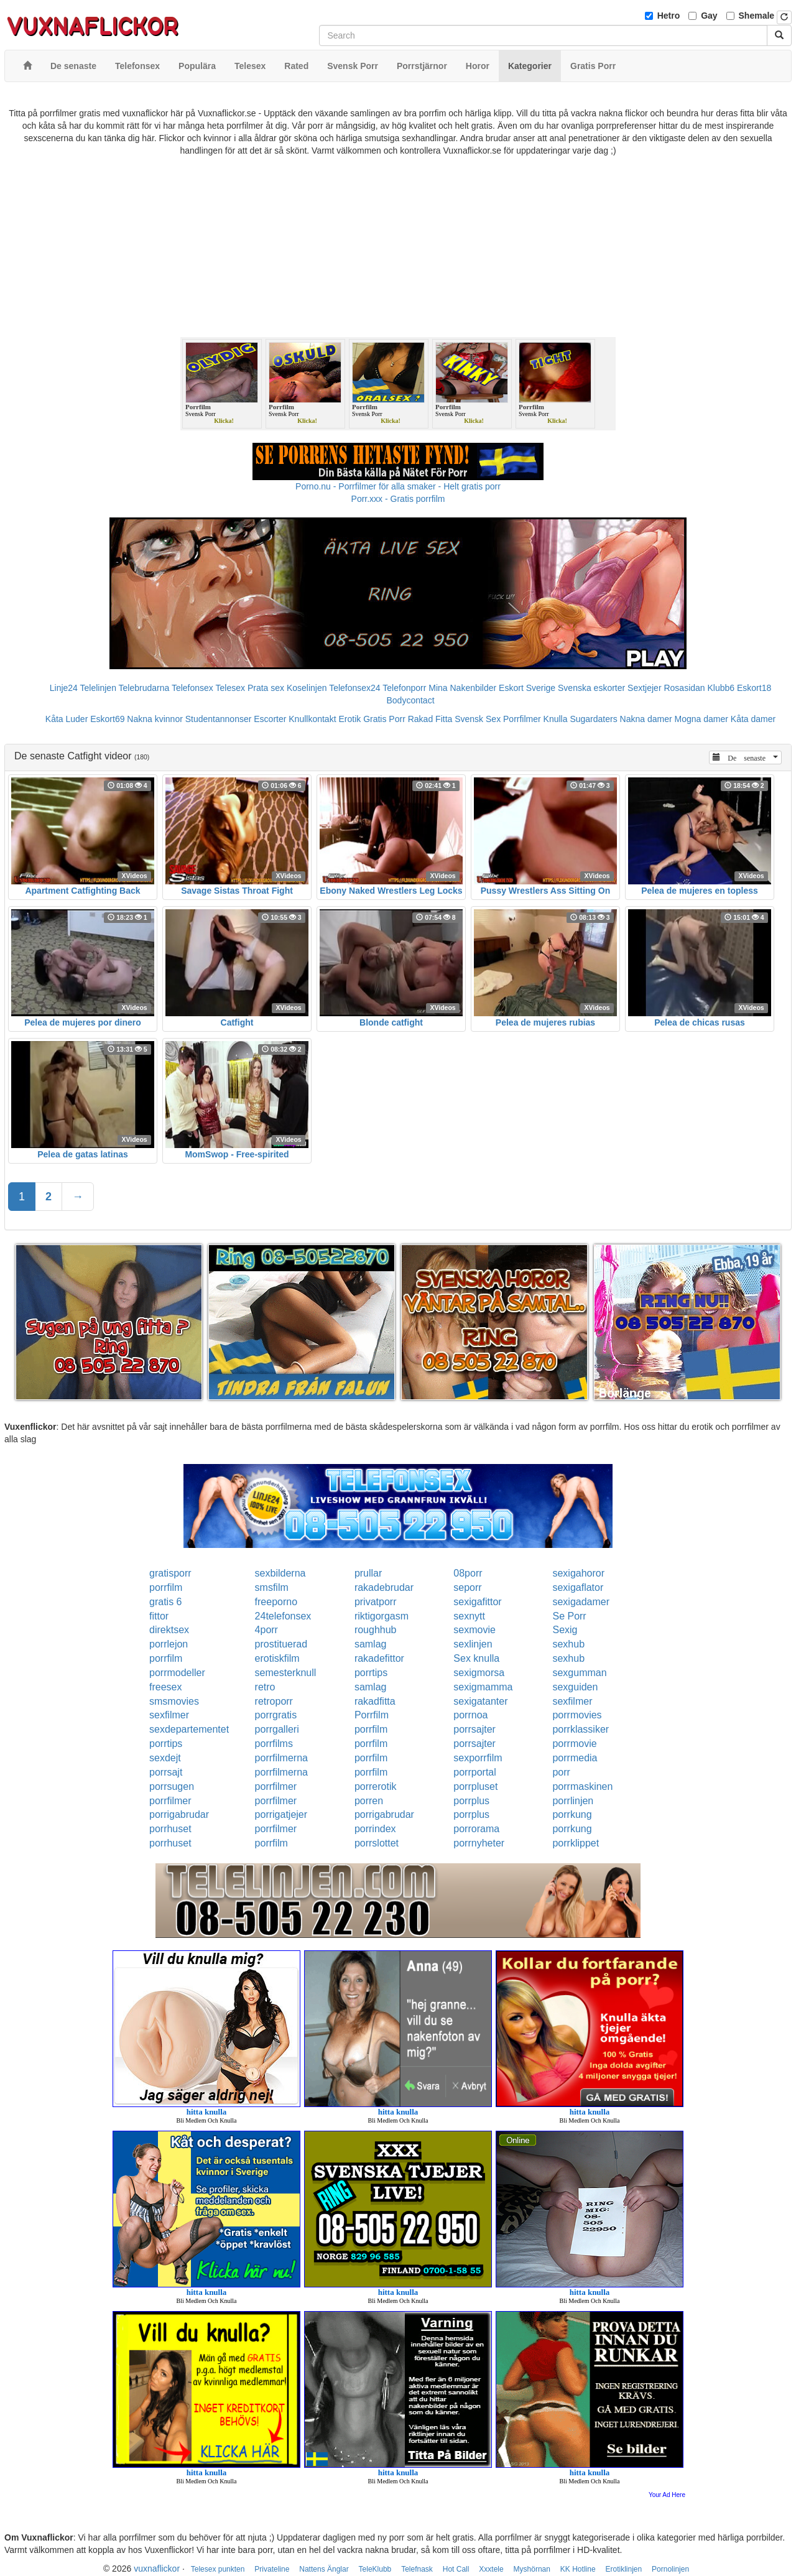 The height and width of the screenshot is (2576, 796). Describe the element at coordinates (375, 1601) in the screenshot. I see `privatporr` at that location.